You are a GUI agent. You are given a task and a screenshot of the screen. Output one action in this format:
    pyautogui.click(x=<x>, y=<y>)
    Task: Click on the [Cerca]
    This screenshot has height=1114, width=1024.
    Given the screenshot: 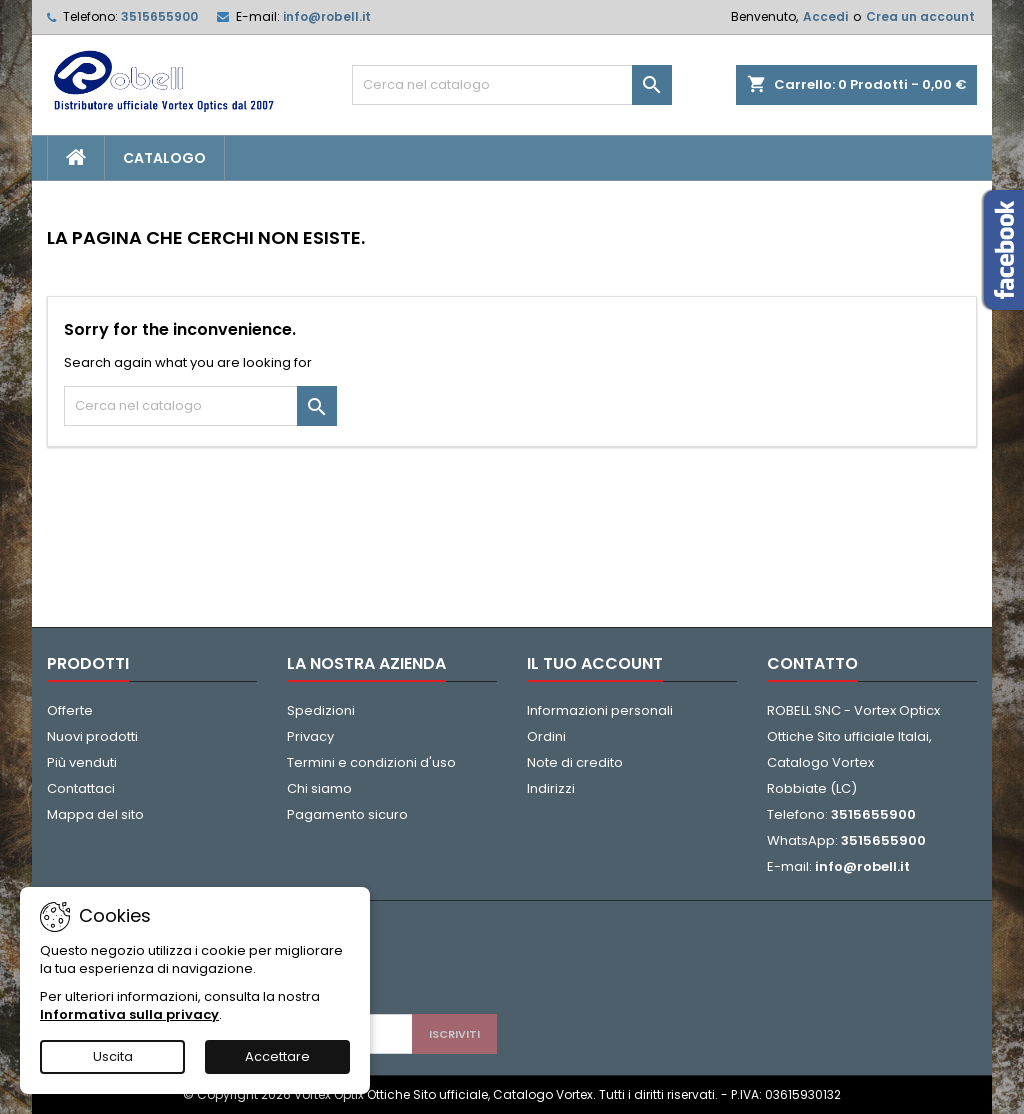 What is the action you would take?
    pyautogui.click(x=512, y=85)
    